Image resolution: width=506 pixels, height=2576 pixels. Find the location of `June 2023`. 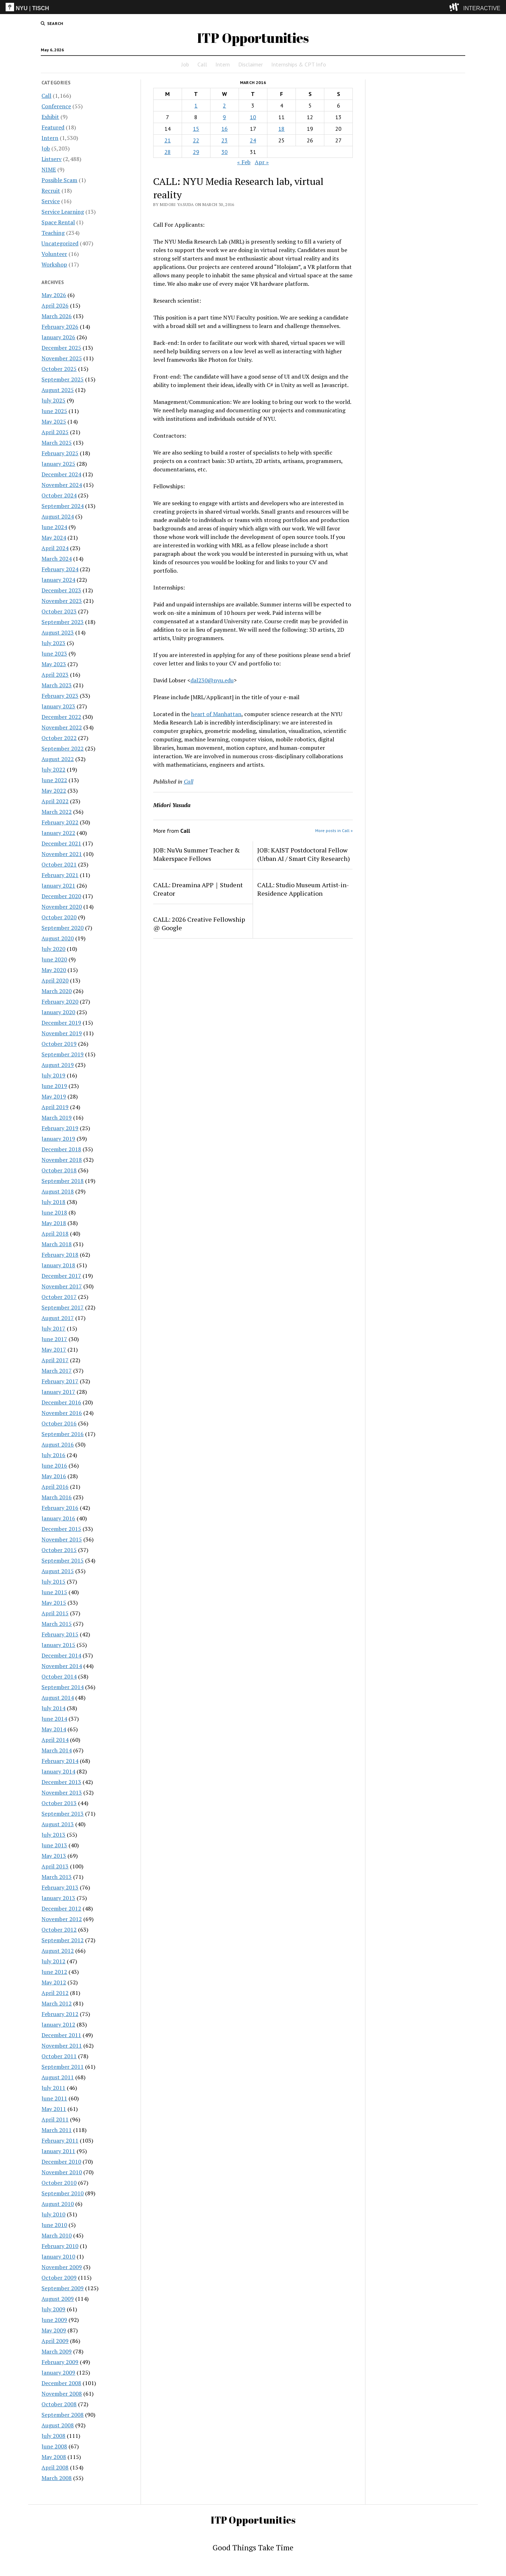

June 2023 is located at coordinates (54, 653).